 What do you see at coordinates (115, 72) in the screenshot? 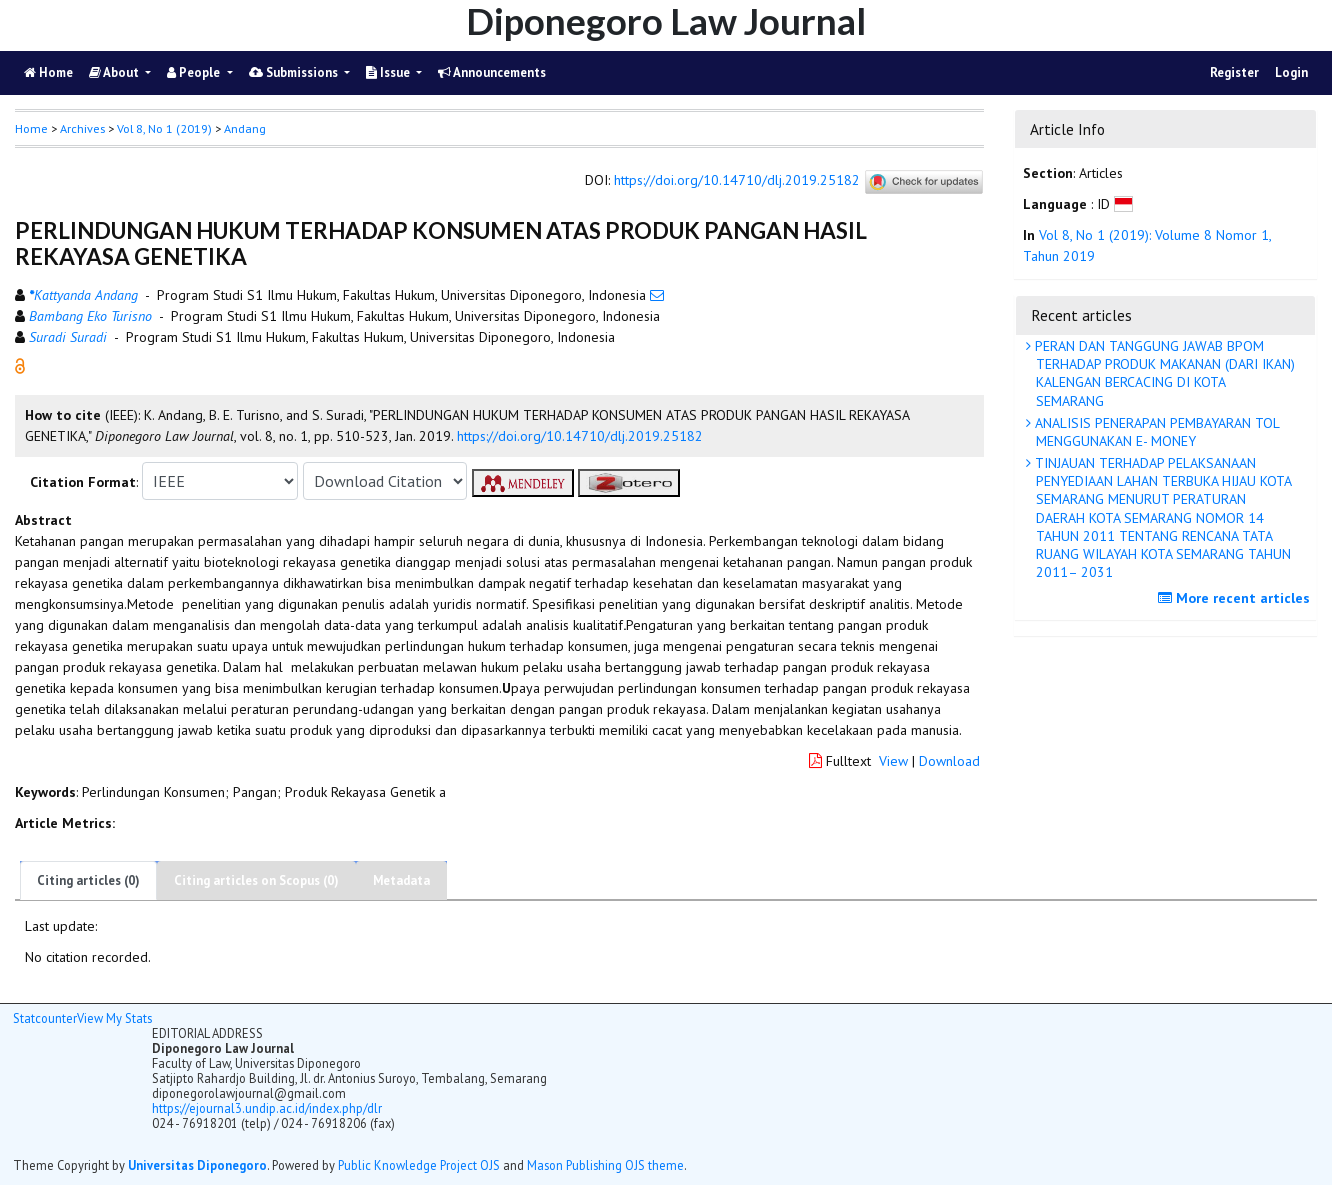
I see `About` at bounding box center [115, 72].